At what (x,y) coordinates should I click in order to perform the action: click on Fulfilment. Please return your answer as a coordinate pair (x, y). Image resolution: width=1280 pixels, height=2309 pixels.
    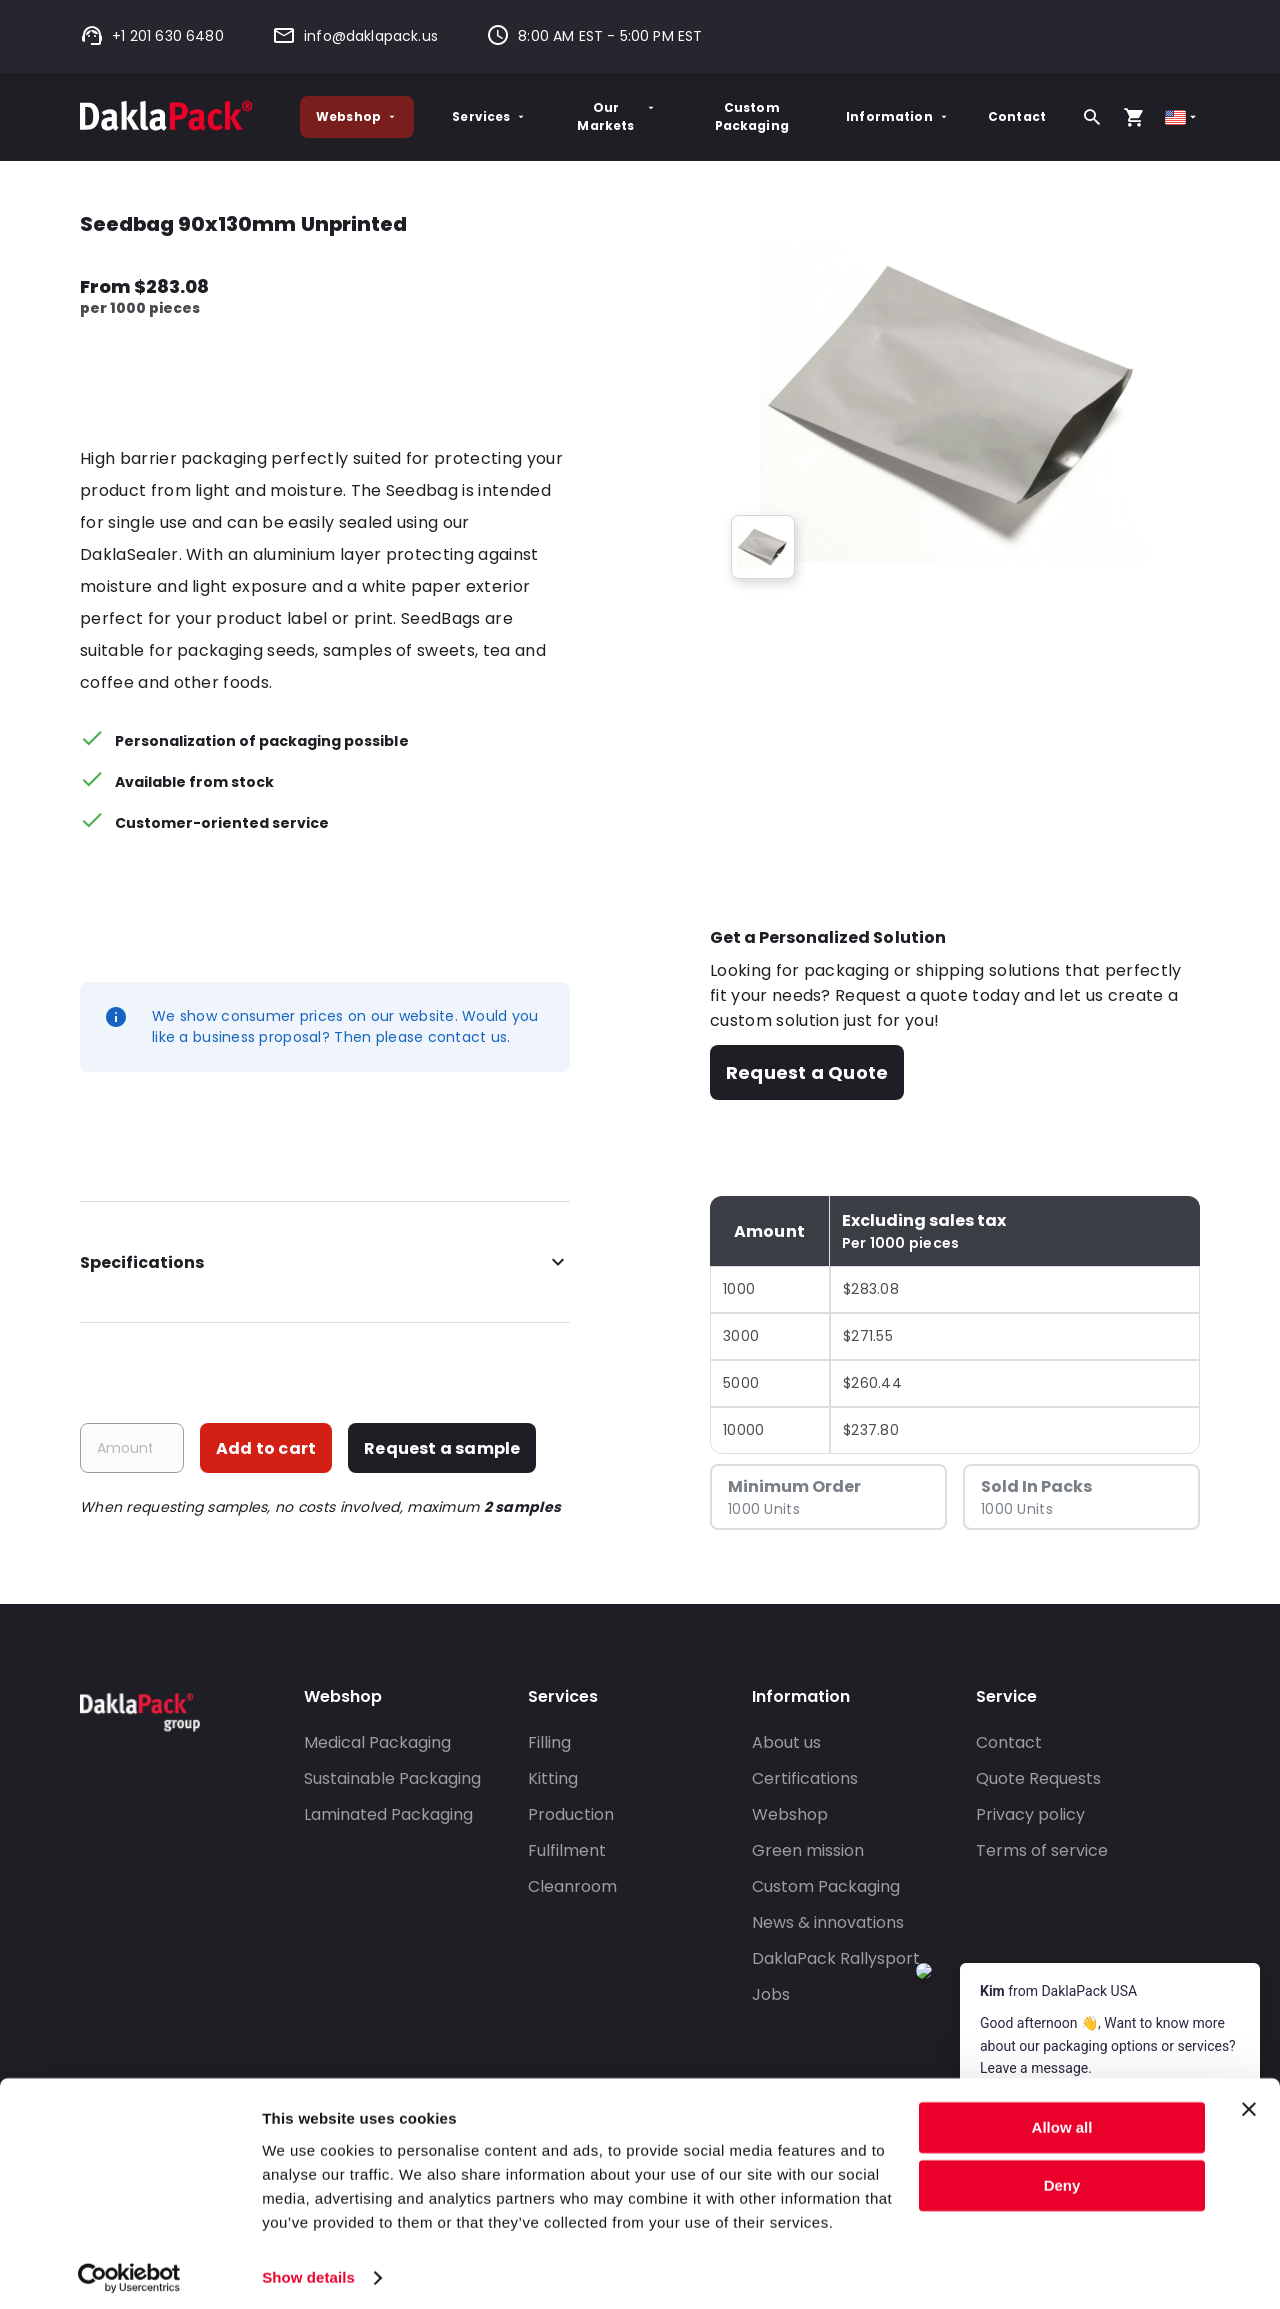
    Looking at the image, I should click on (567, 1850).